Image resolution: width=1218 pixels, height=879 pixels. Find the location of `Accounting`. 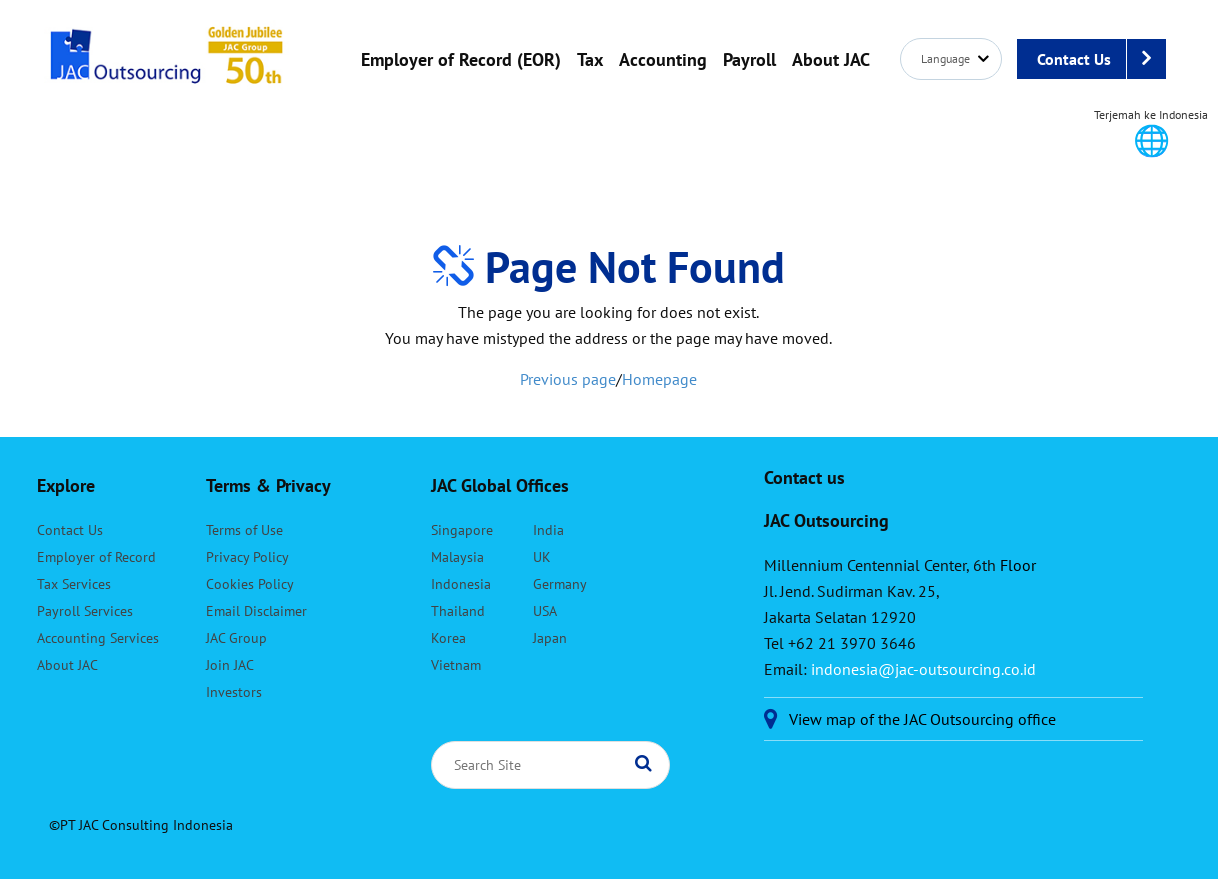

Accounting is located at coordinates (663, 59).